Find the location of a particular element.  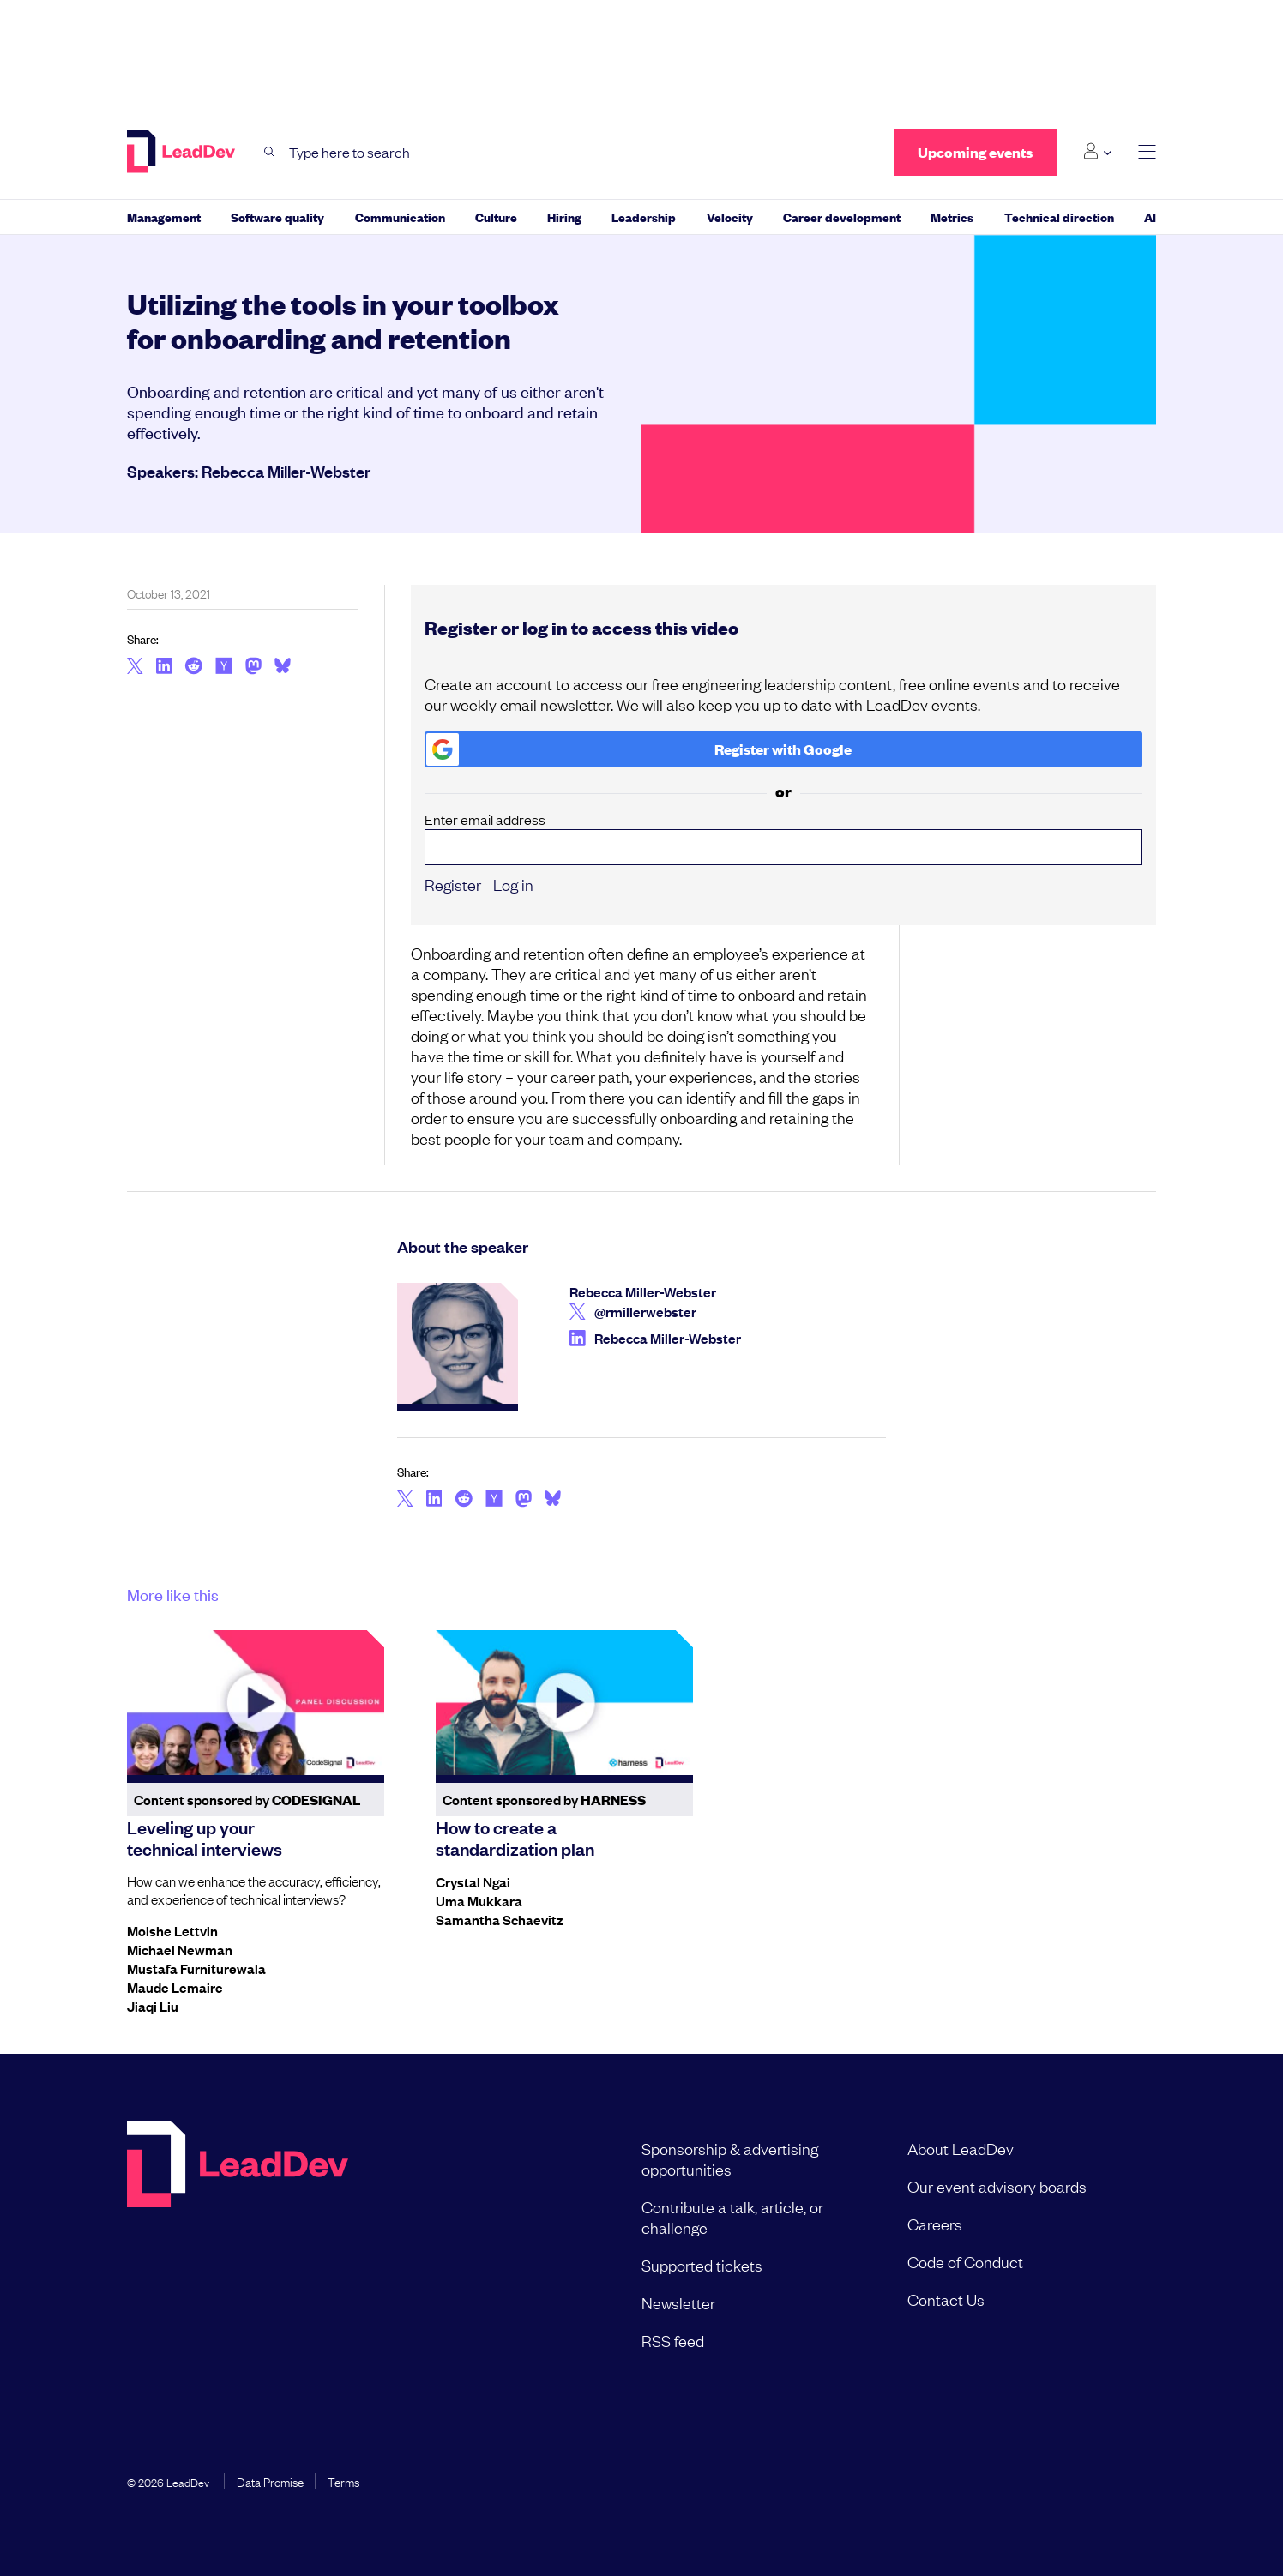

About LeadDev [menuitem] is located at coordinates (960, 2148).